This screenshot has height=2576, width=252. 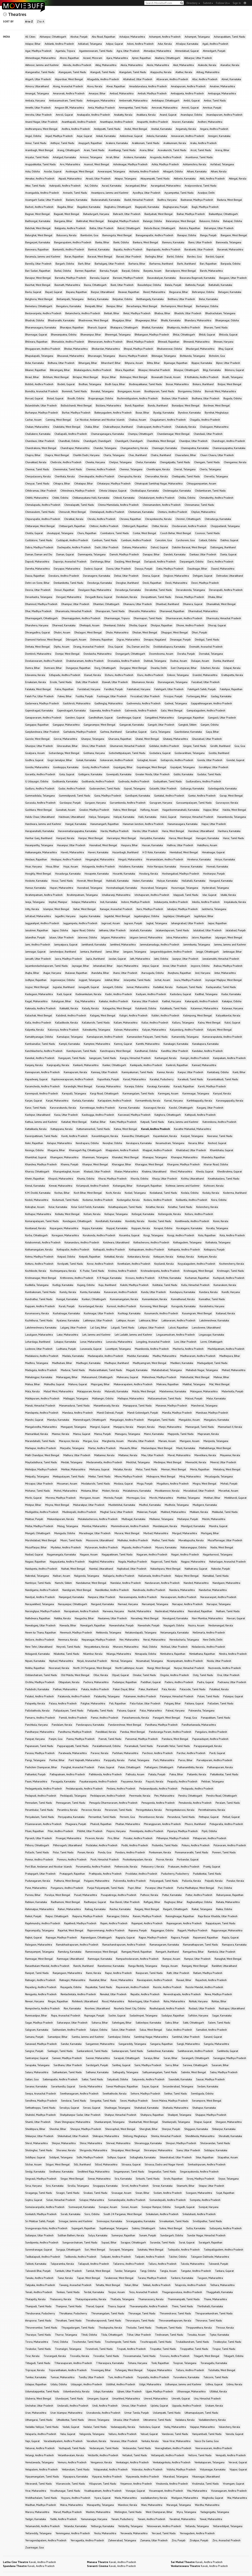 What do you see at coordinates (41, 1093) in the screenshot?
I see `Karempudi, Andhra Pradesh` at bounding box center [41, 1093].